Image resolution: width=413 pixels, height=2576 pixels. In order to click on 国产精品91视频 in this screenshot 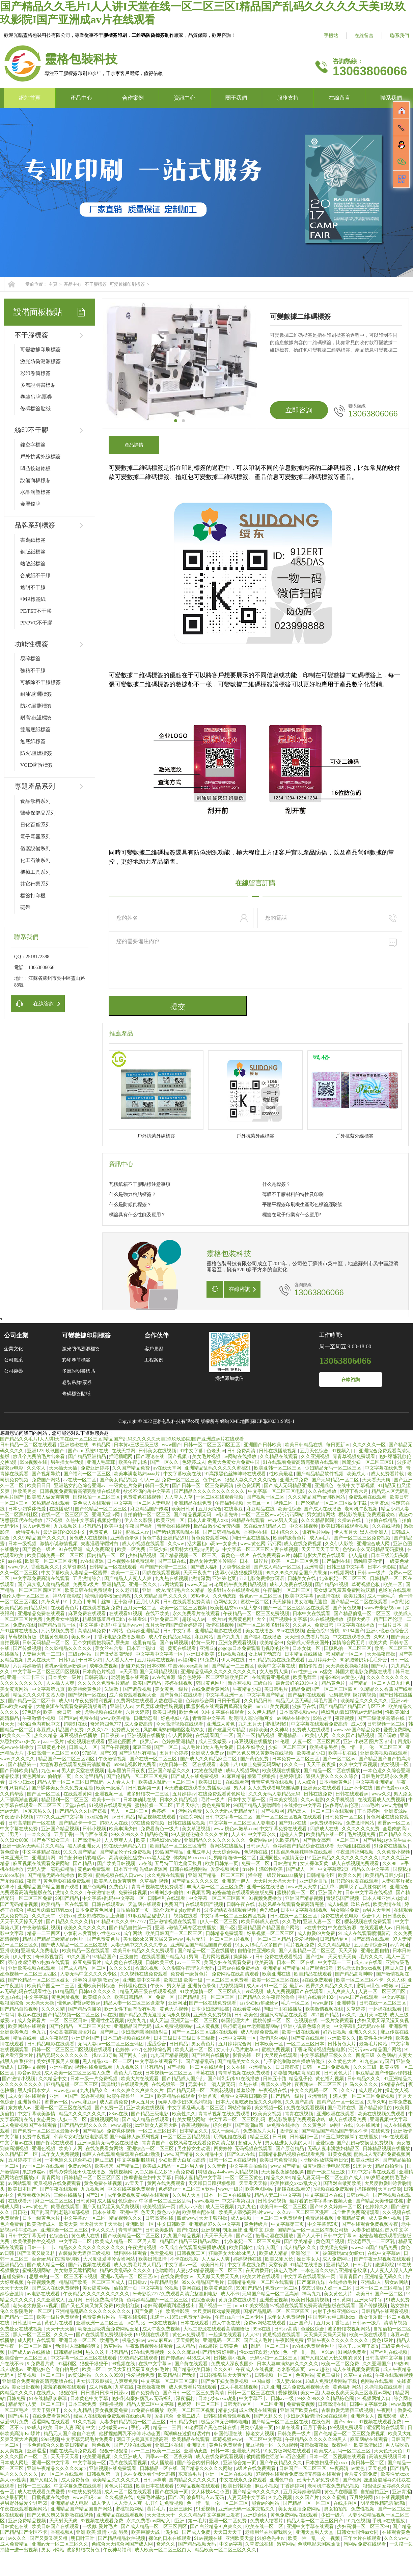, I will do `click(332, 1584)`.